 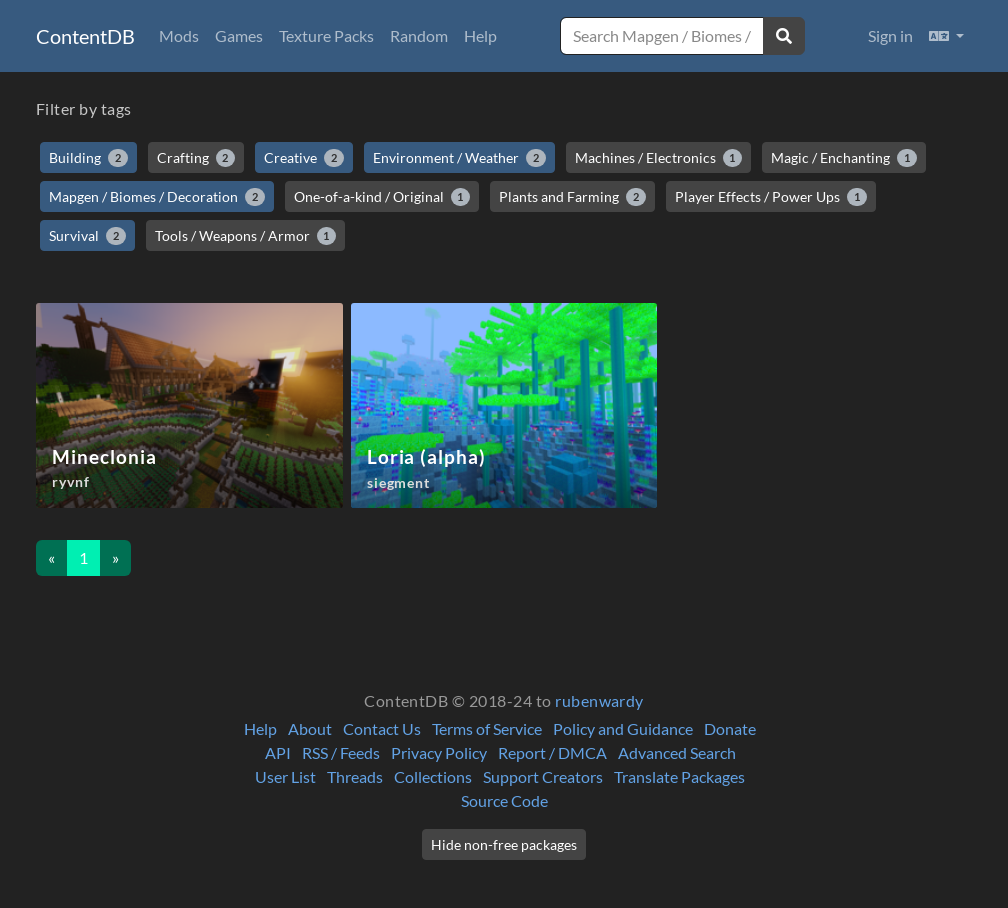 What do you see at coordinates (85, 36) in the screenshot?
I see `ContentDB` at bounding box center [85, 36].